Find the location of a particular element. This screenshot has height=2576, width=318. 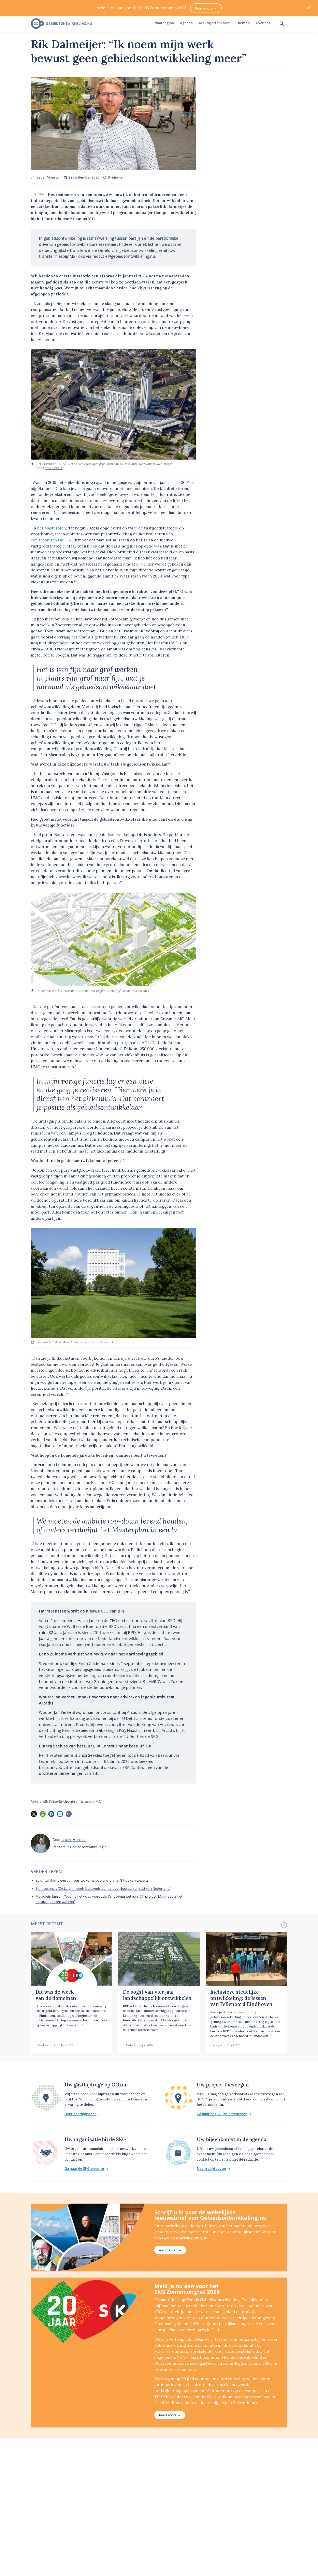

Voorpagina is located at coordinates (164, 23).